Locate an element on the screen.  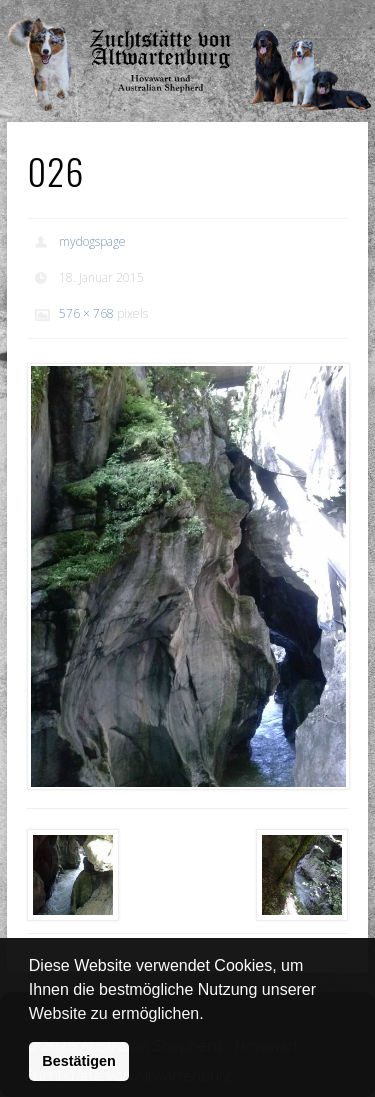
mydogspage is located at coordinates (92, 241).